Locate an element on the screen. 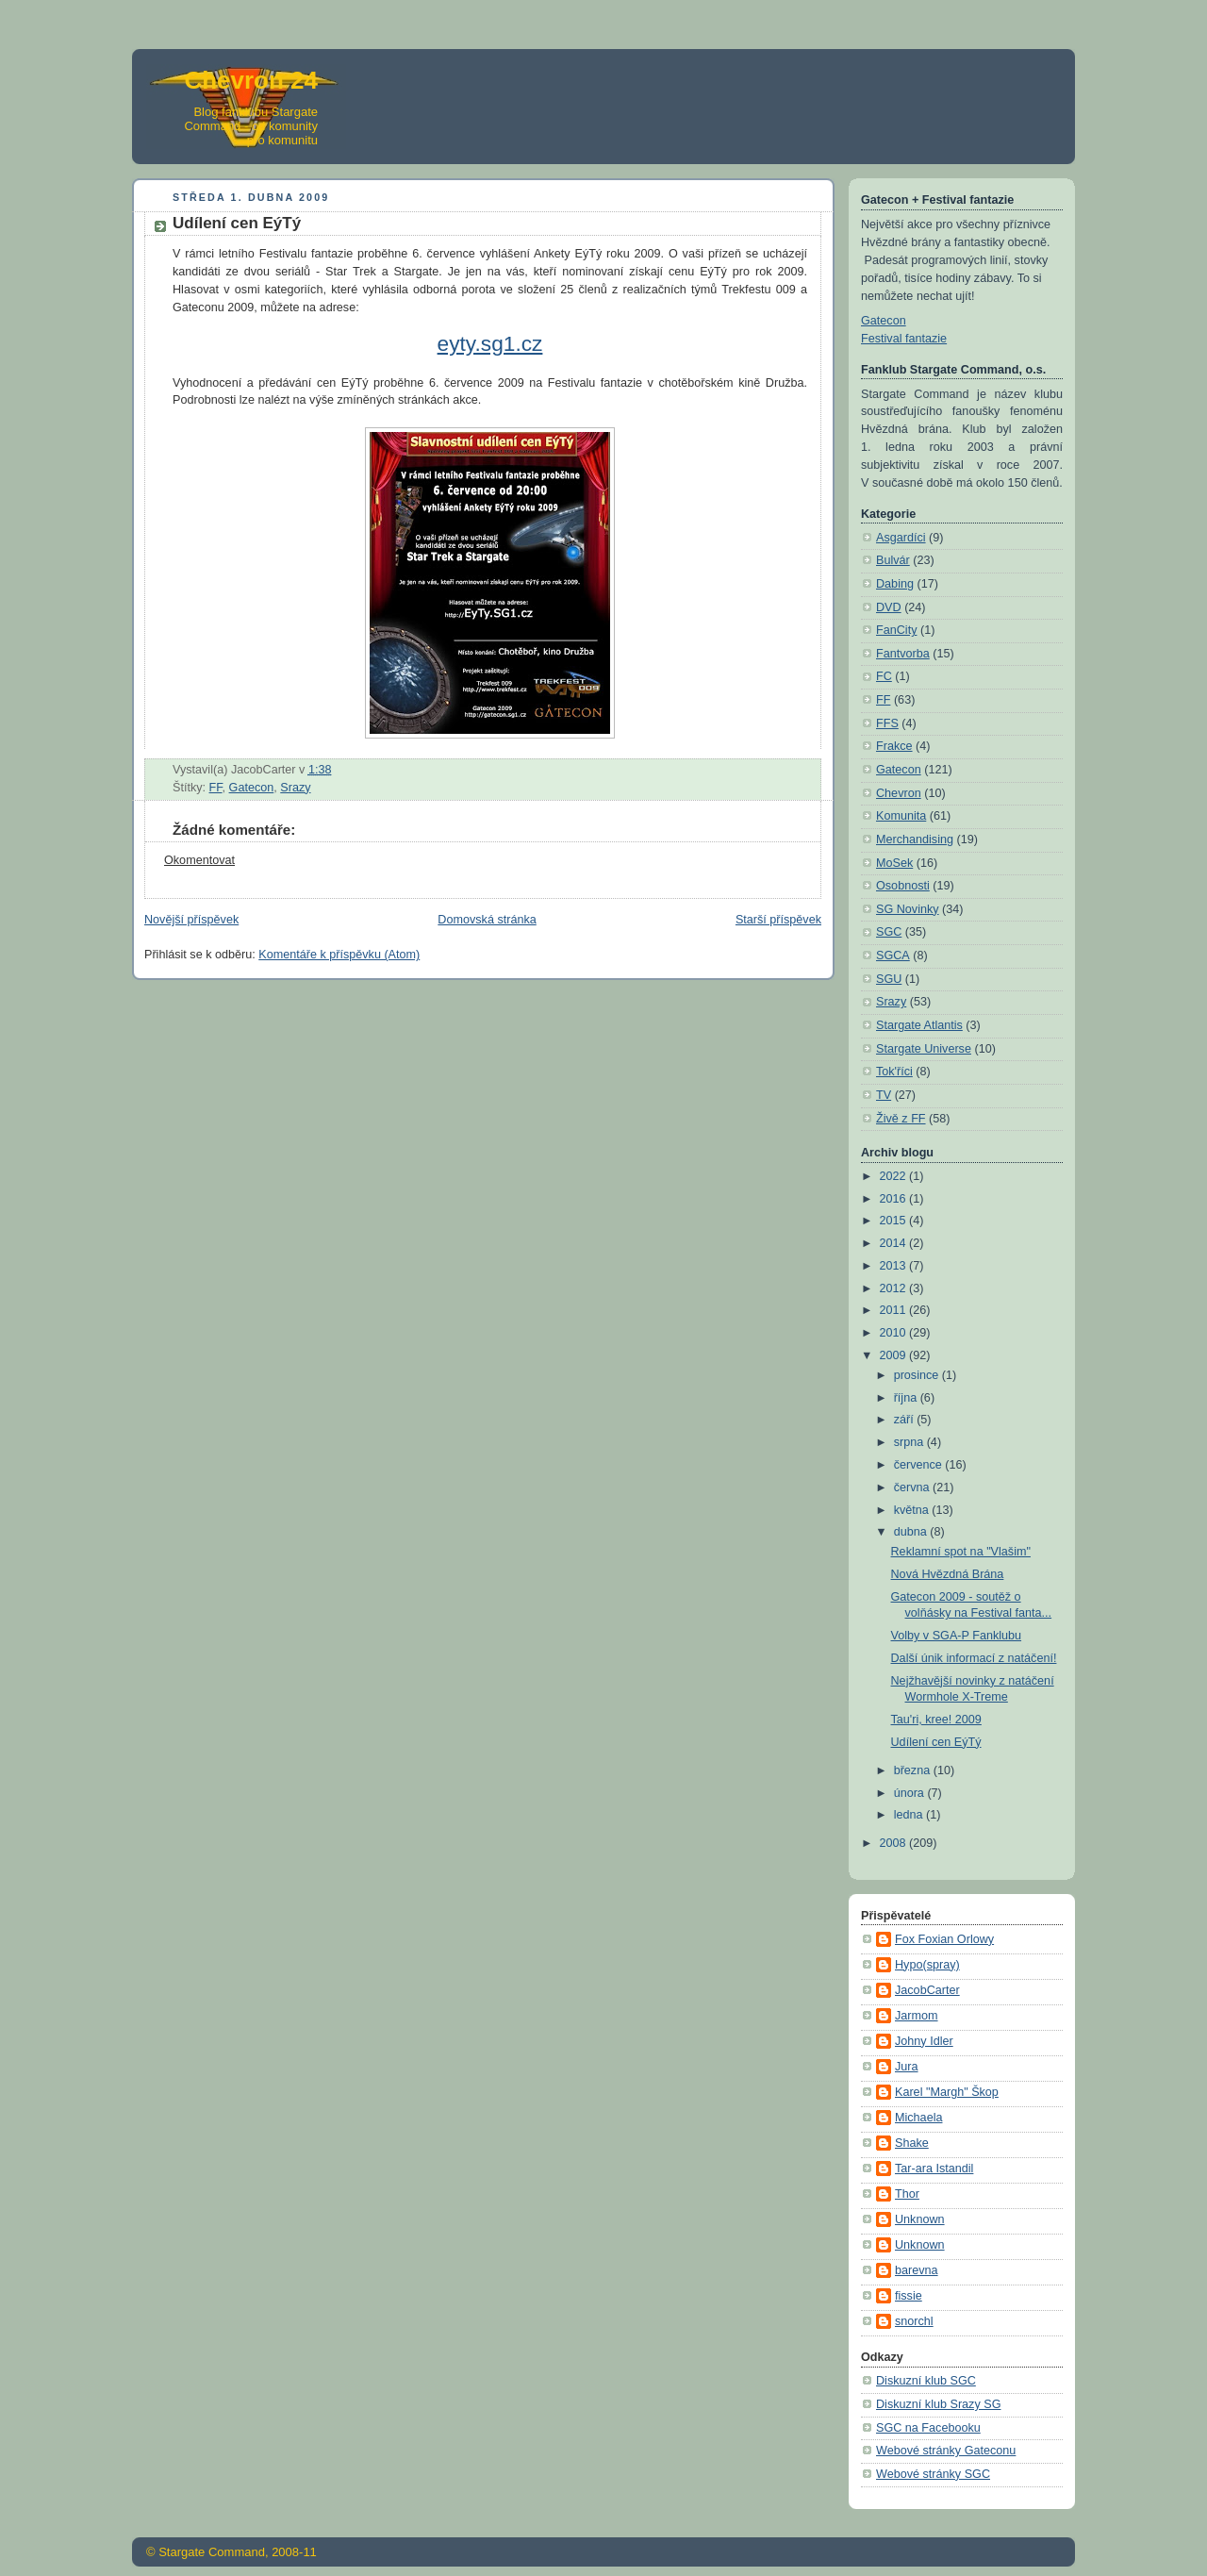 The width and height of the screenshot is (1207, 2576). Unknown is located at coordinates (920, 2219).